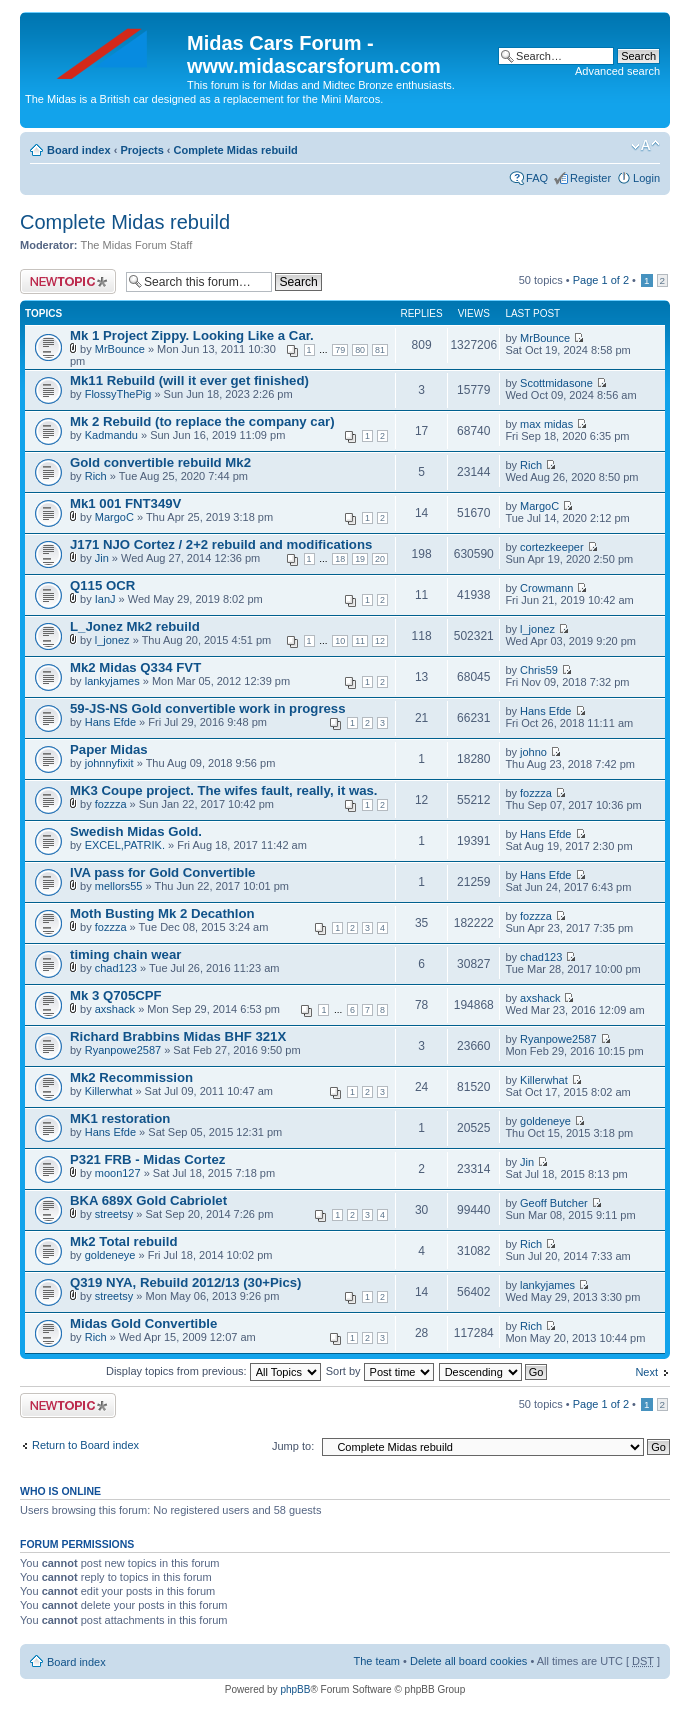 The height and width of the screenshot is (1712, 690). Describe the element at coordinates (590, 178) in the screenshot. I see `Register` at that location.